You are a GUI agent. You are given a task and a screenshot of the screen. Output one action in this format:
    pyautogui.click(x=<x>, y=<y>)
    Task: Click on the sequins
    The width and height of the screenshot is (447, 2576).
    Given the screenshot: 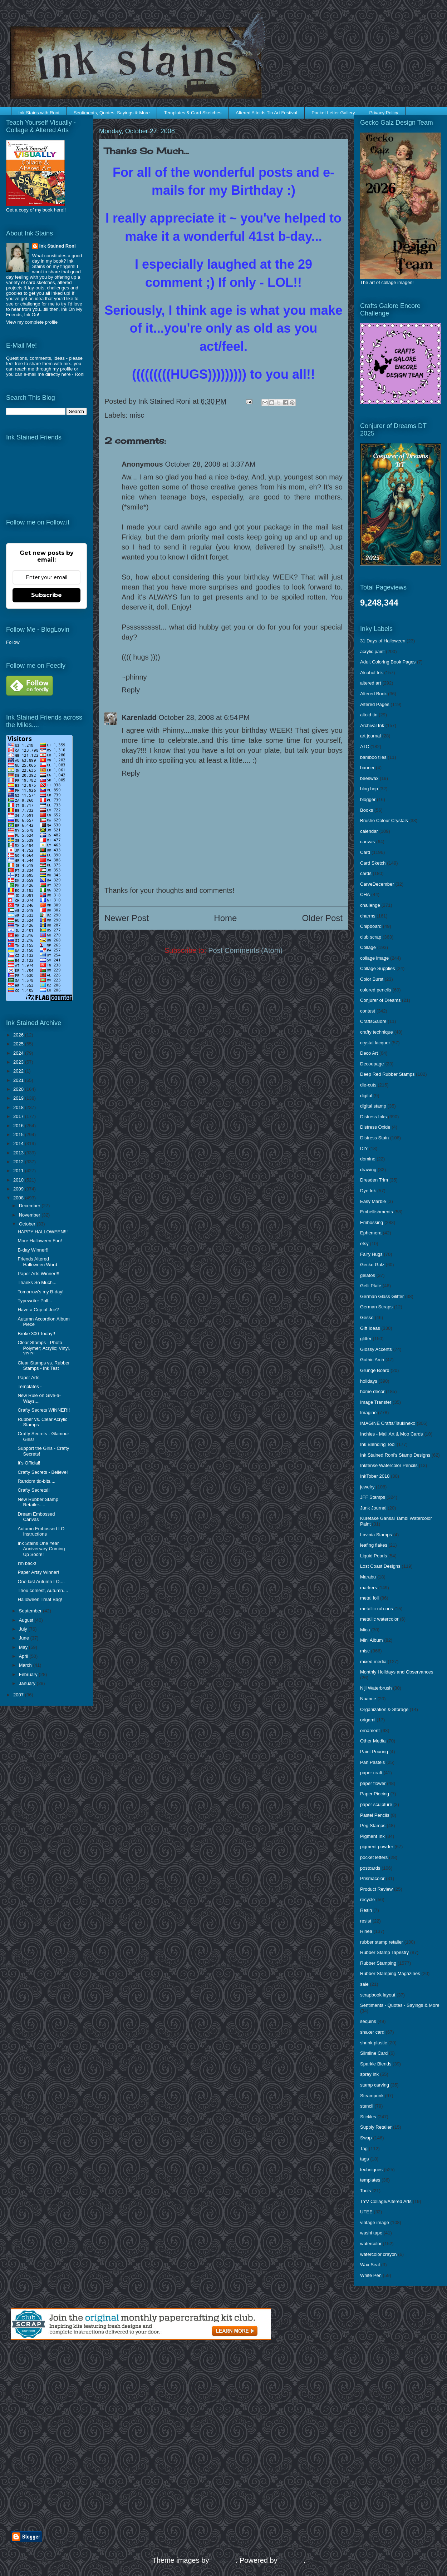 What is the action you would take?
    pyautogui.click(x=368, y=2021)
    